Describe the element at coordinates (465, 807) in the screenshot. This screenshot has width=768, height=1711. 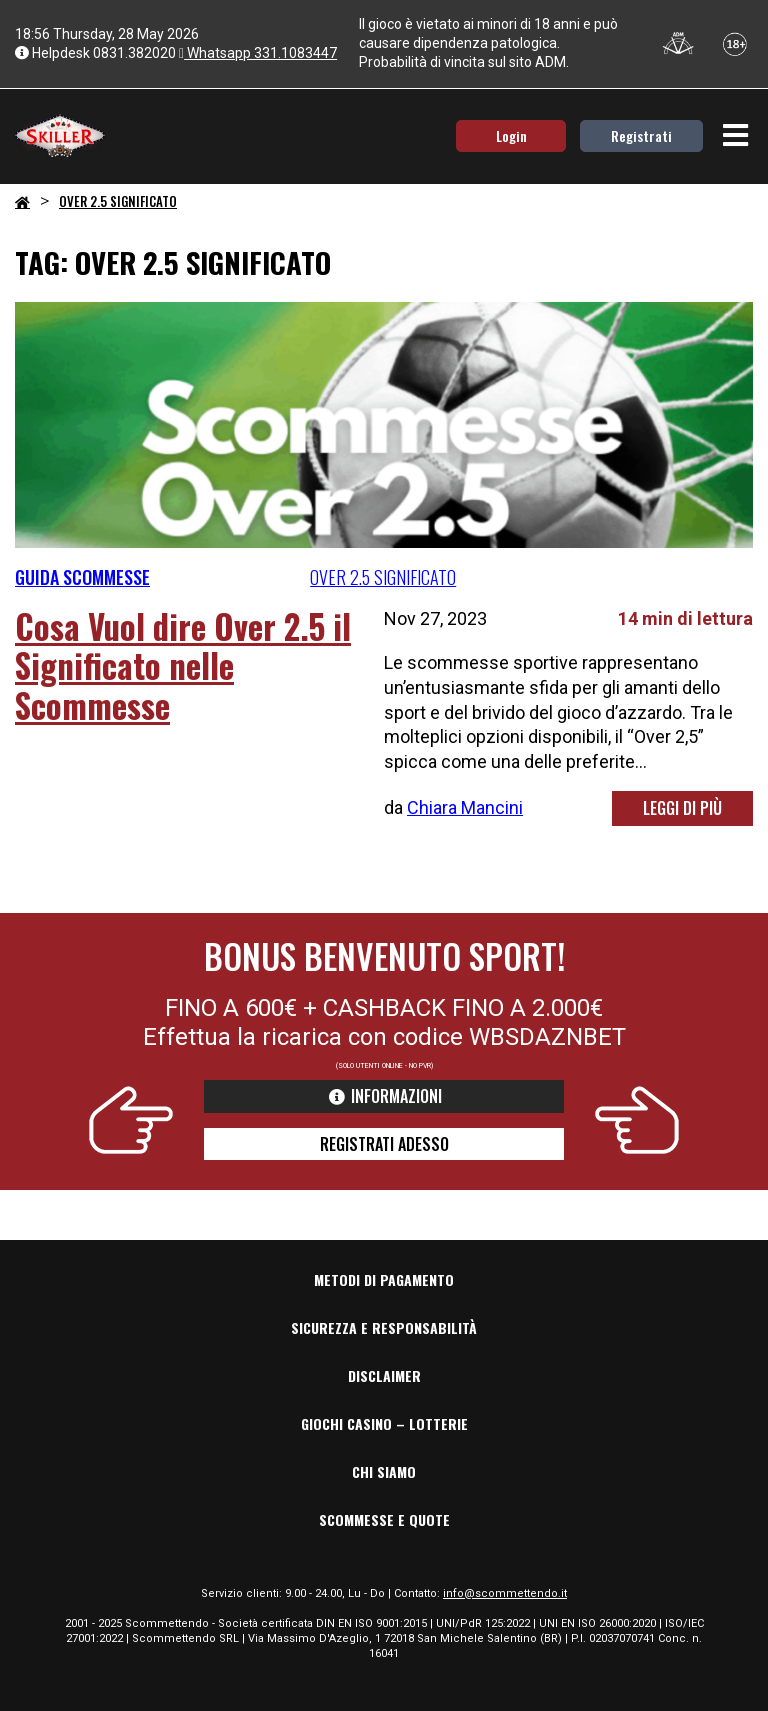
I see `Chiara Mancini` at that location.